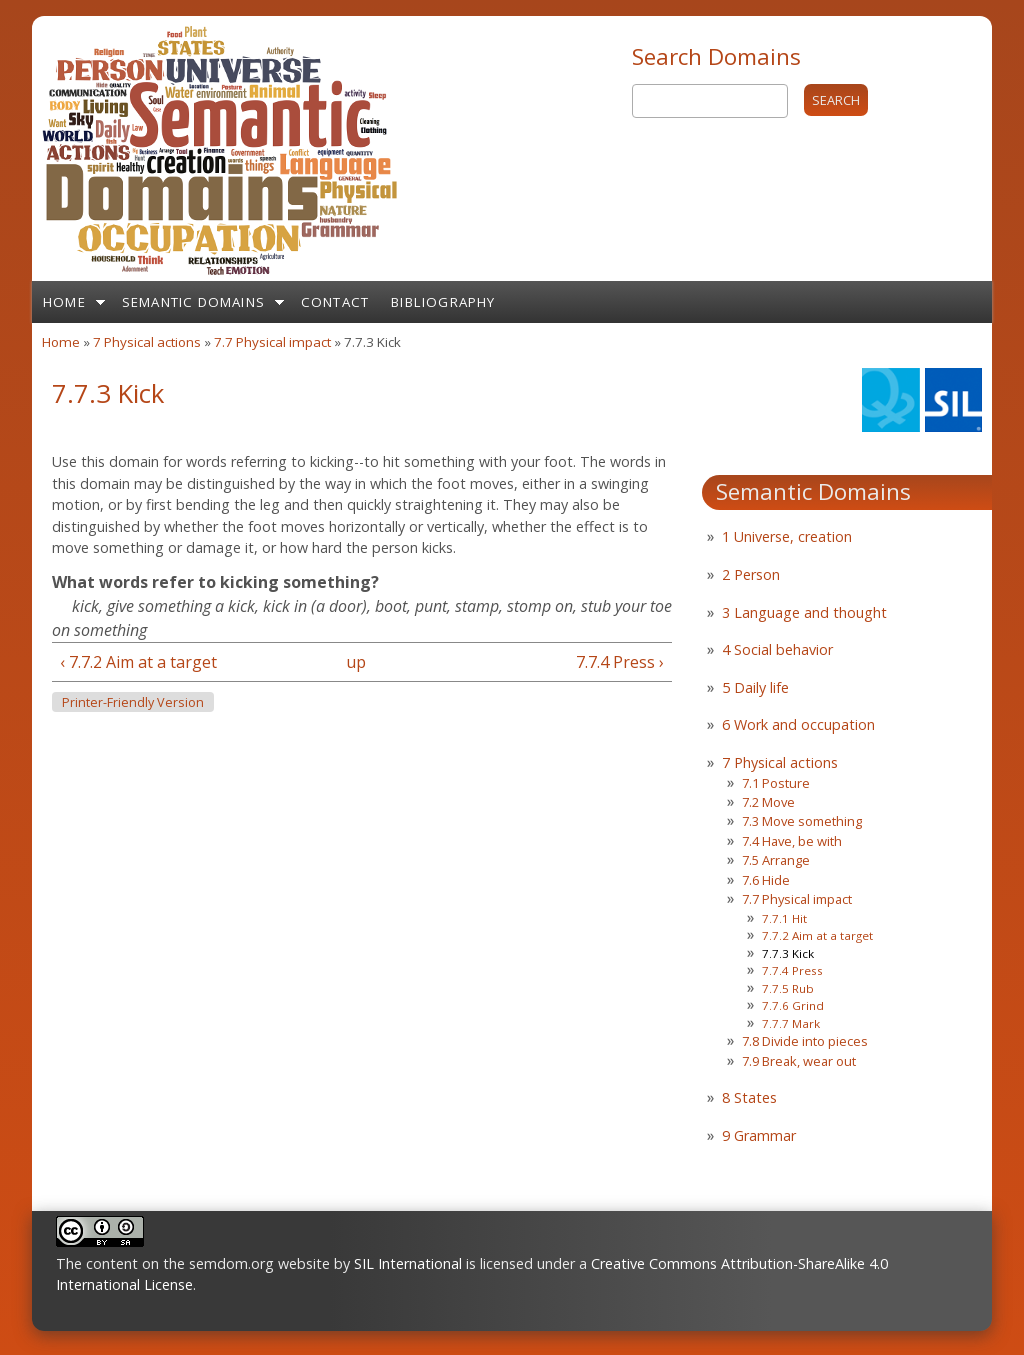 The image size is (1024, 1355). I want to click on 3 Language and thought, so click(804, 612).